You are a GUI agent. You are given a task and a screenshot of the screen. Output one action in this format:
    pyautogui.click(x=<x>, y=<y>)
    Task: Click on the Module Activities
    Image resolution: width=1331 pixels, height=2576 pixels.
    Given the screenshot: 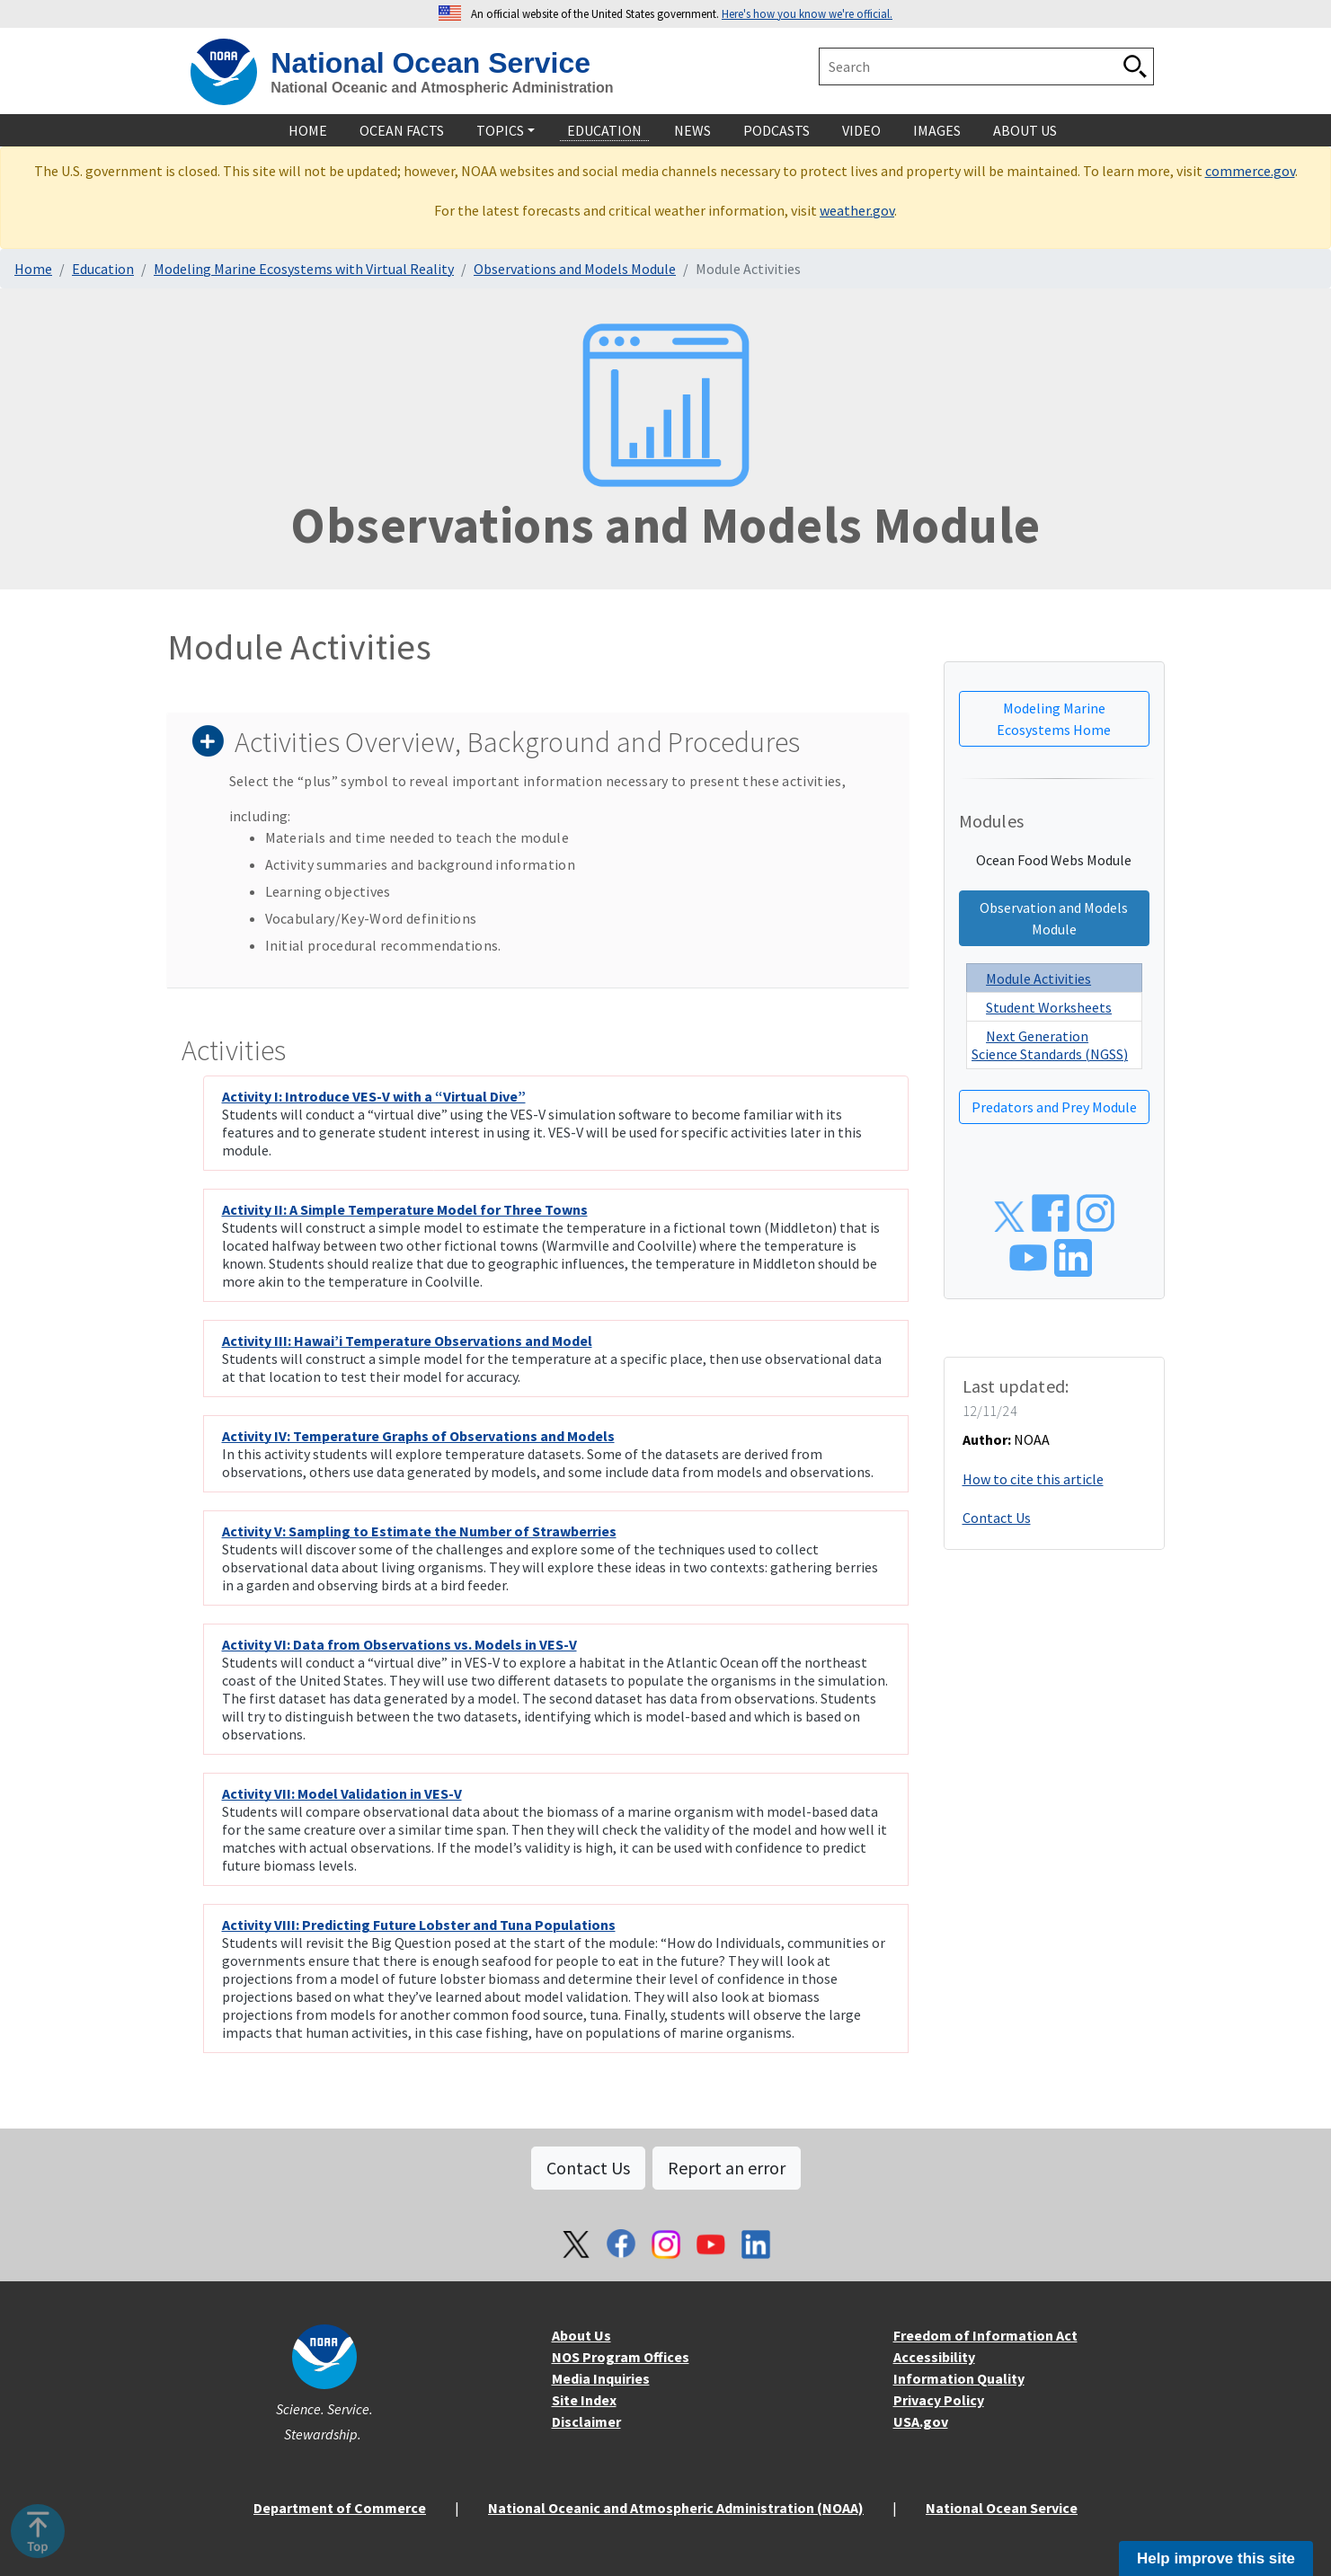 What is the action you would take?
    pyautogui.click(x=1038, y=978)
    